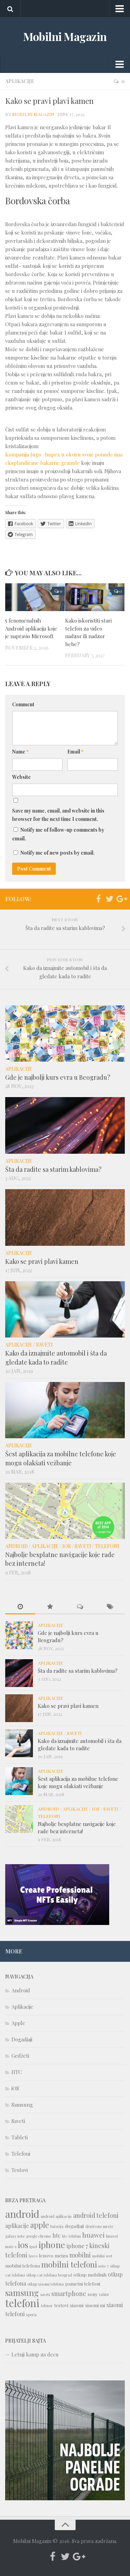 This screenshot has width=130, height=2576. I want to click on telefoni [telefoni (21 items)], so click(22, 2303).